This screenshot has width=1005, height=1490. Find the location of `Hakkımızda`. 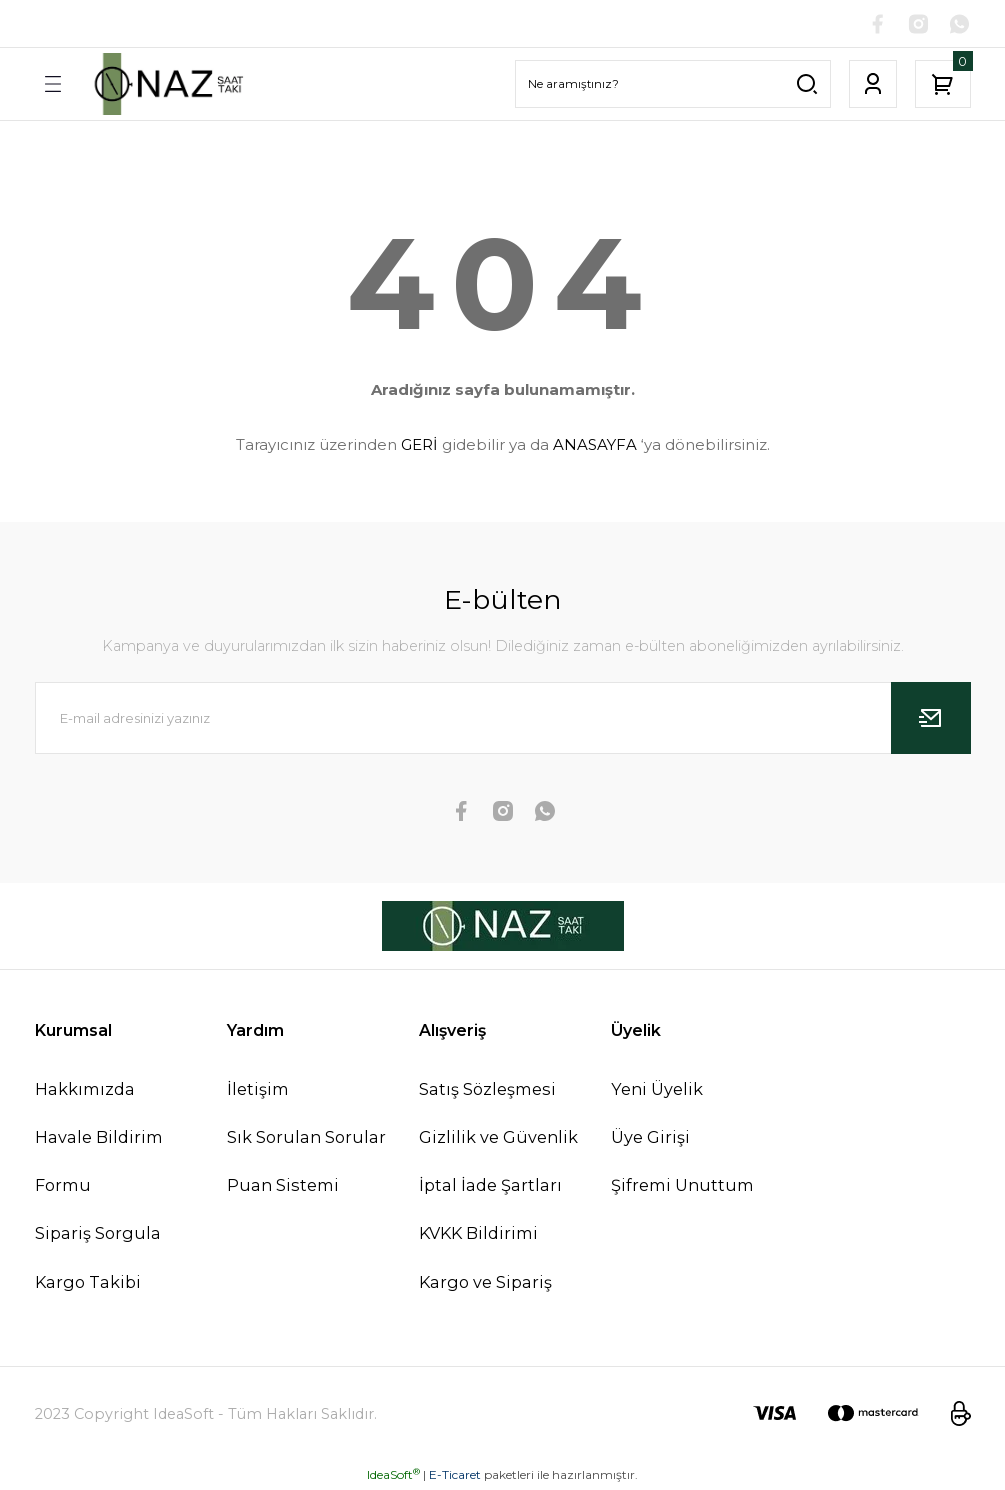

Hakkımızda is located at coordinates (85, 1090).